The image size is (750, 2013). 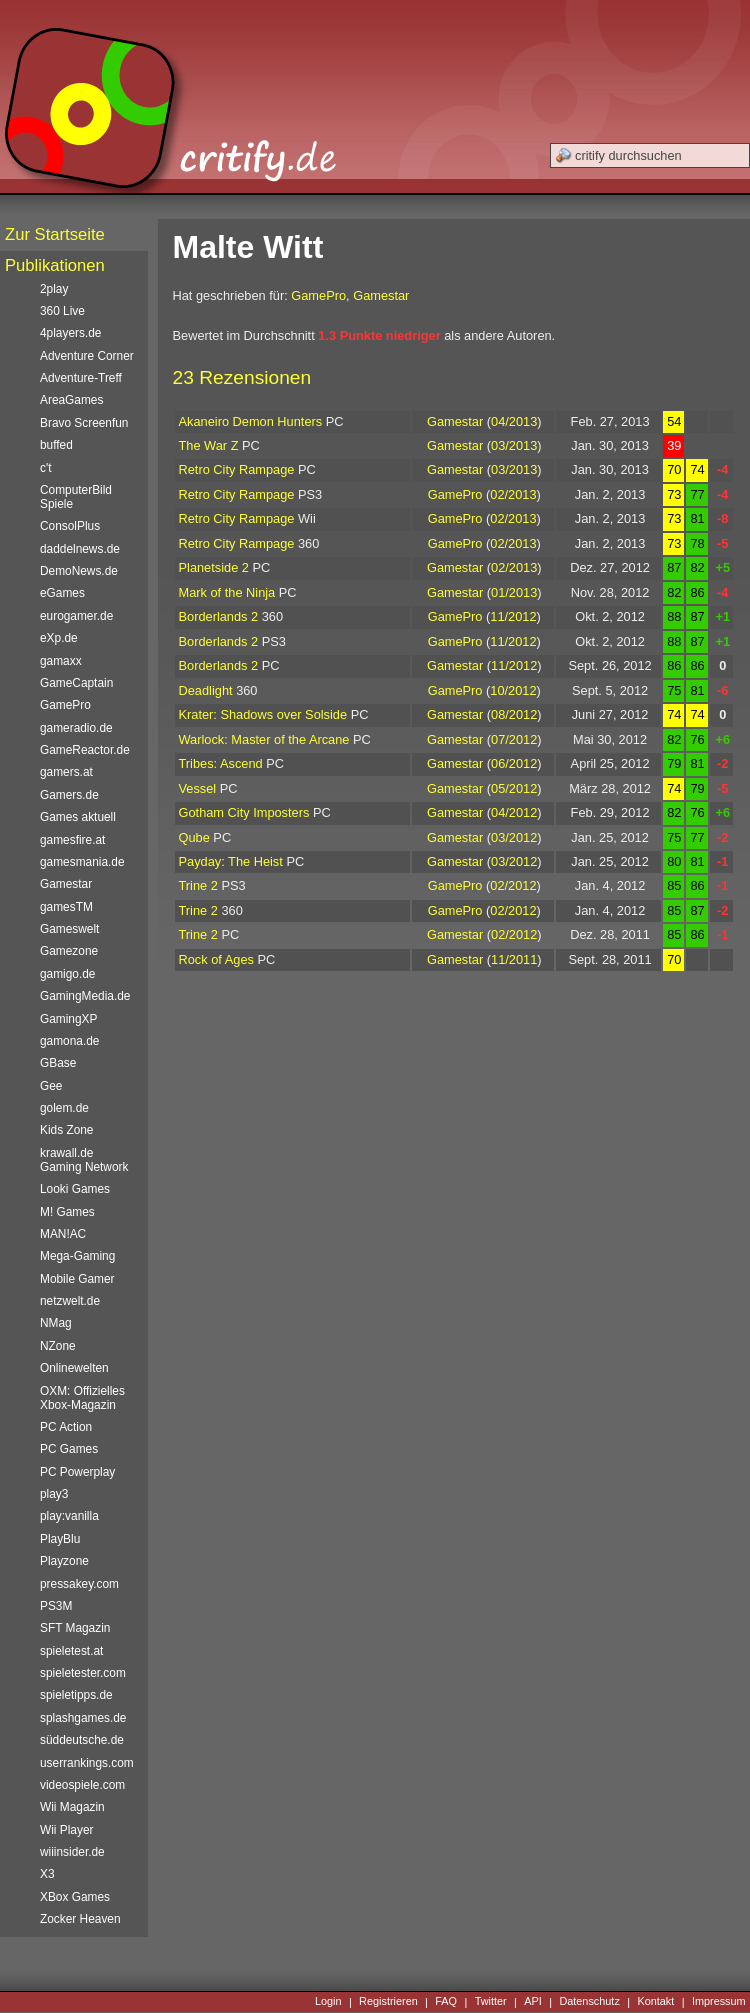 What do you see at coordinates (72, 1807) in the screenshot?
I see `Wii Magazin` at bounding box center [72, 1807].